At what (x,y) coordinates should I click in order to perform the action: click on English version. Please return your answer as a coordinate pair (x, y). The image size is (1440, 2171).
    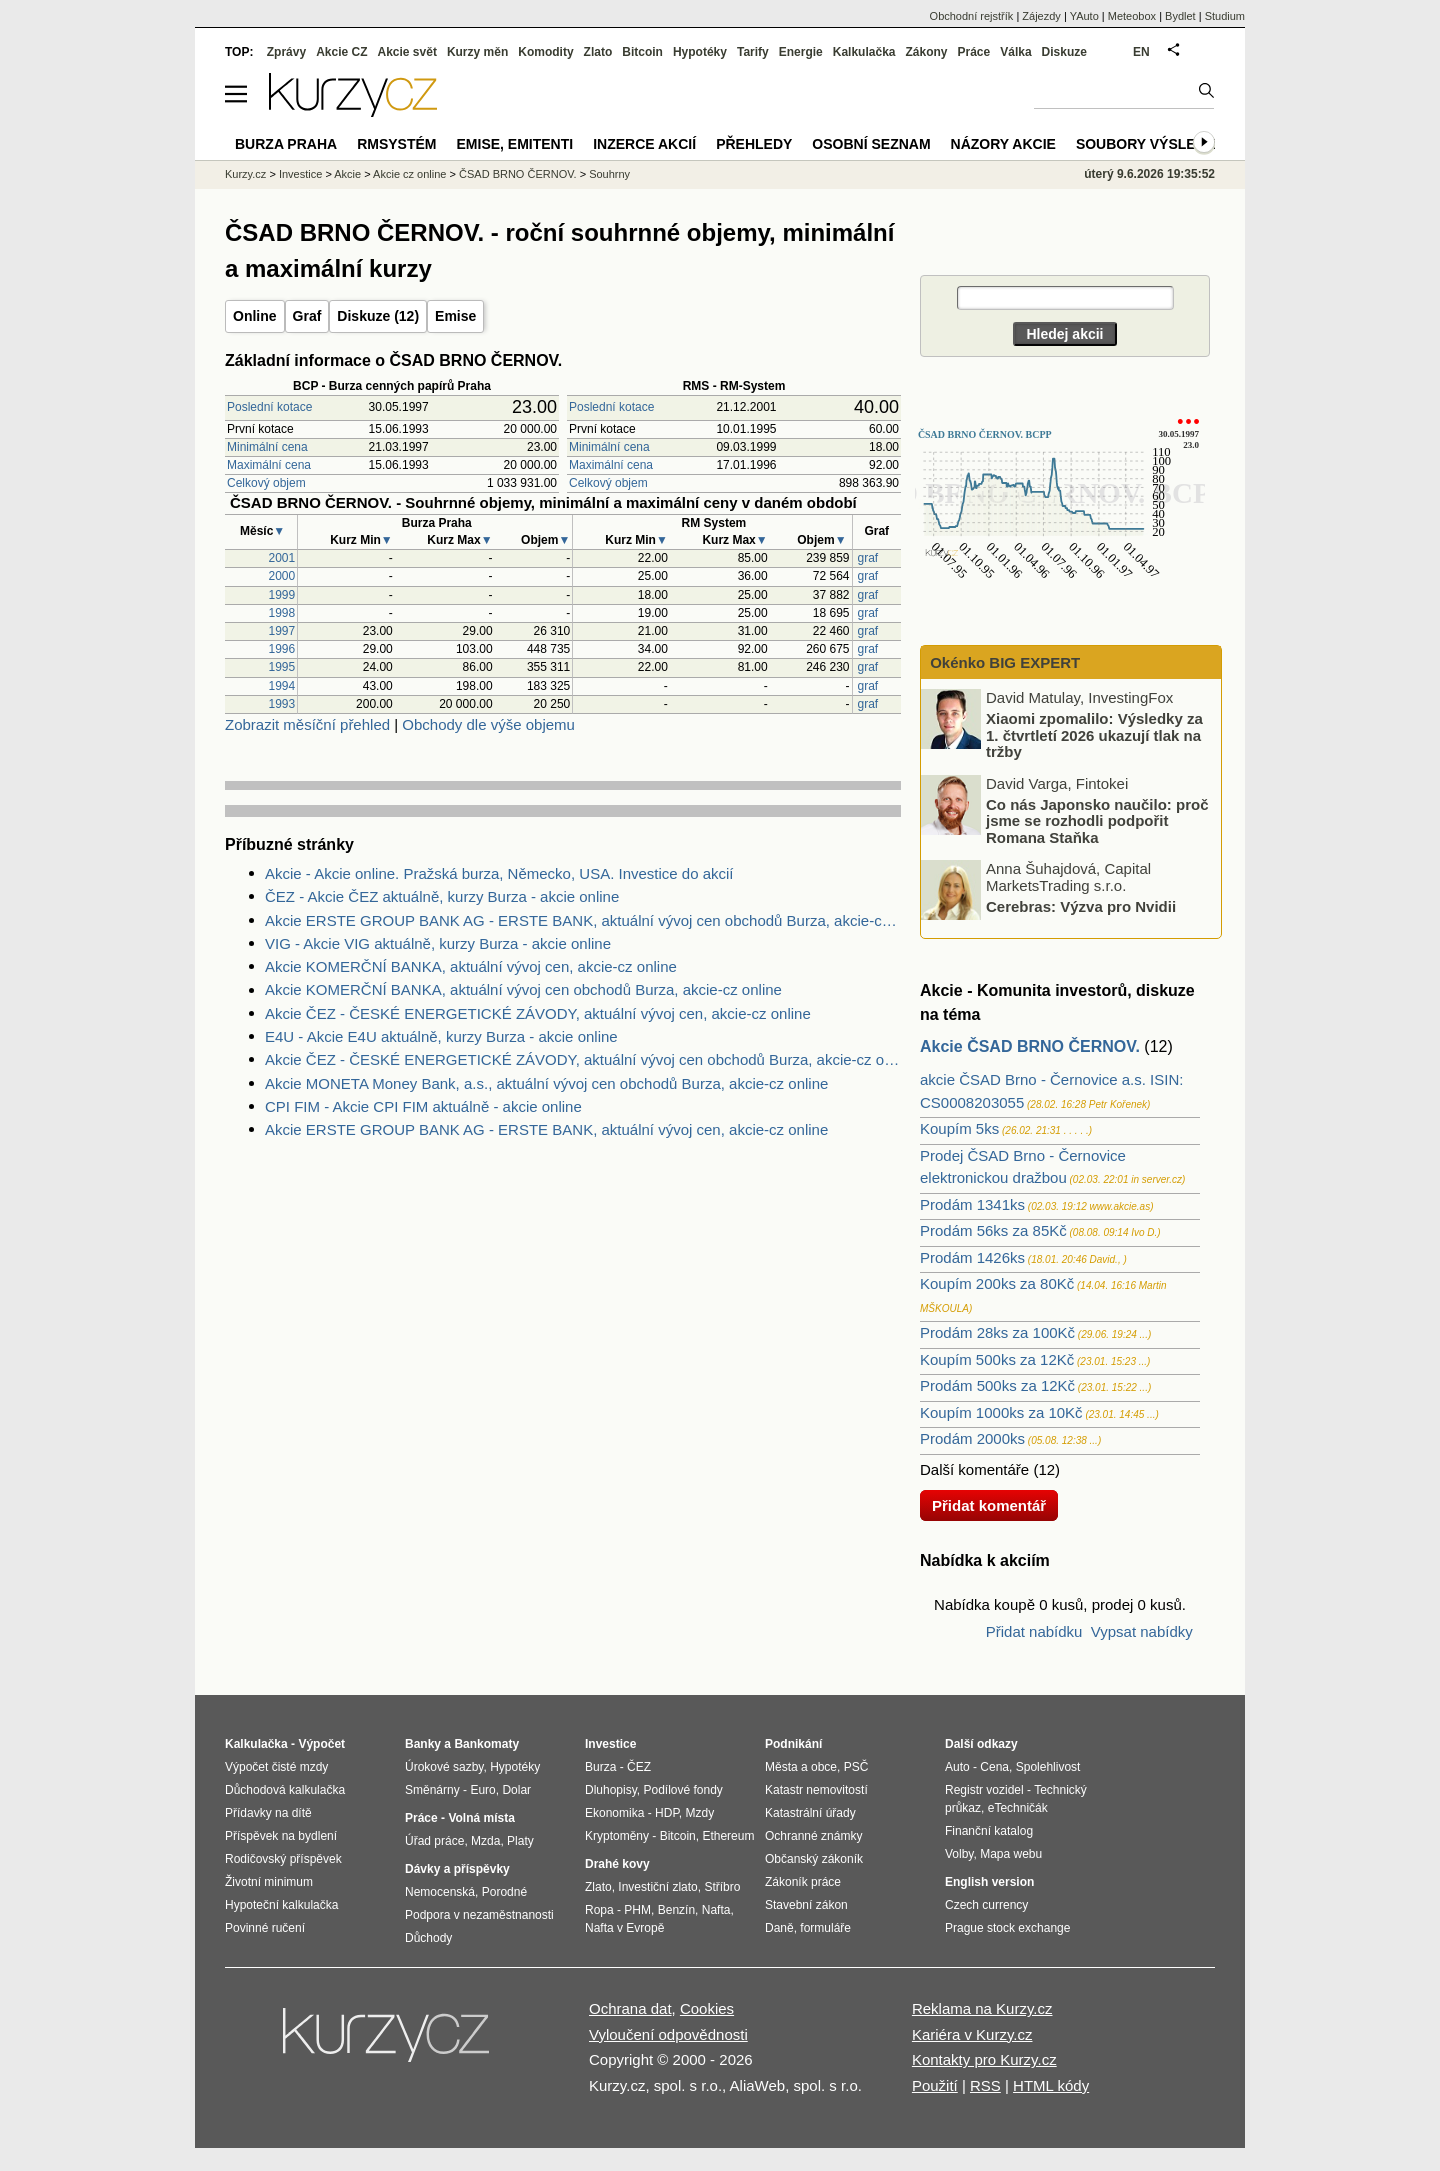
    Looking at the image, I should click on (989, 1882).